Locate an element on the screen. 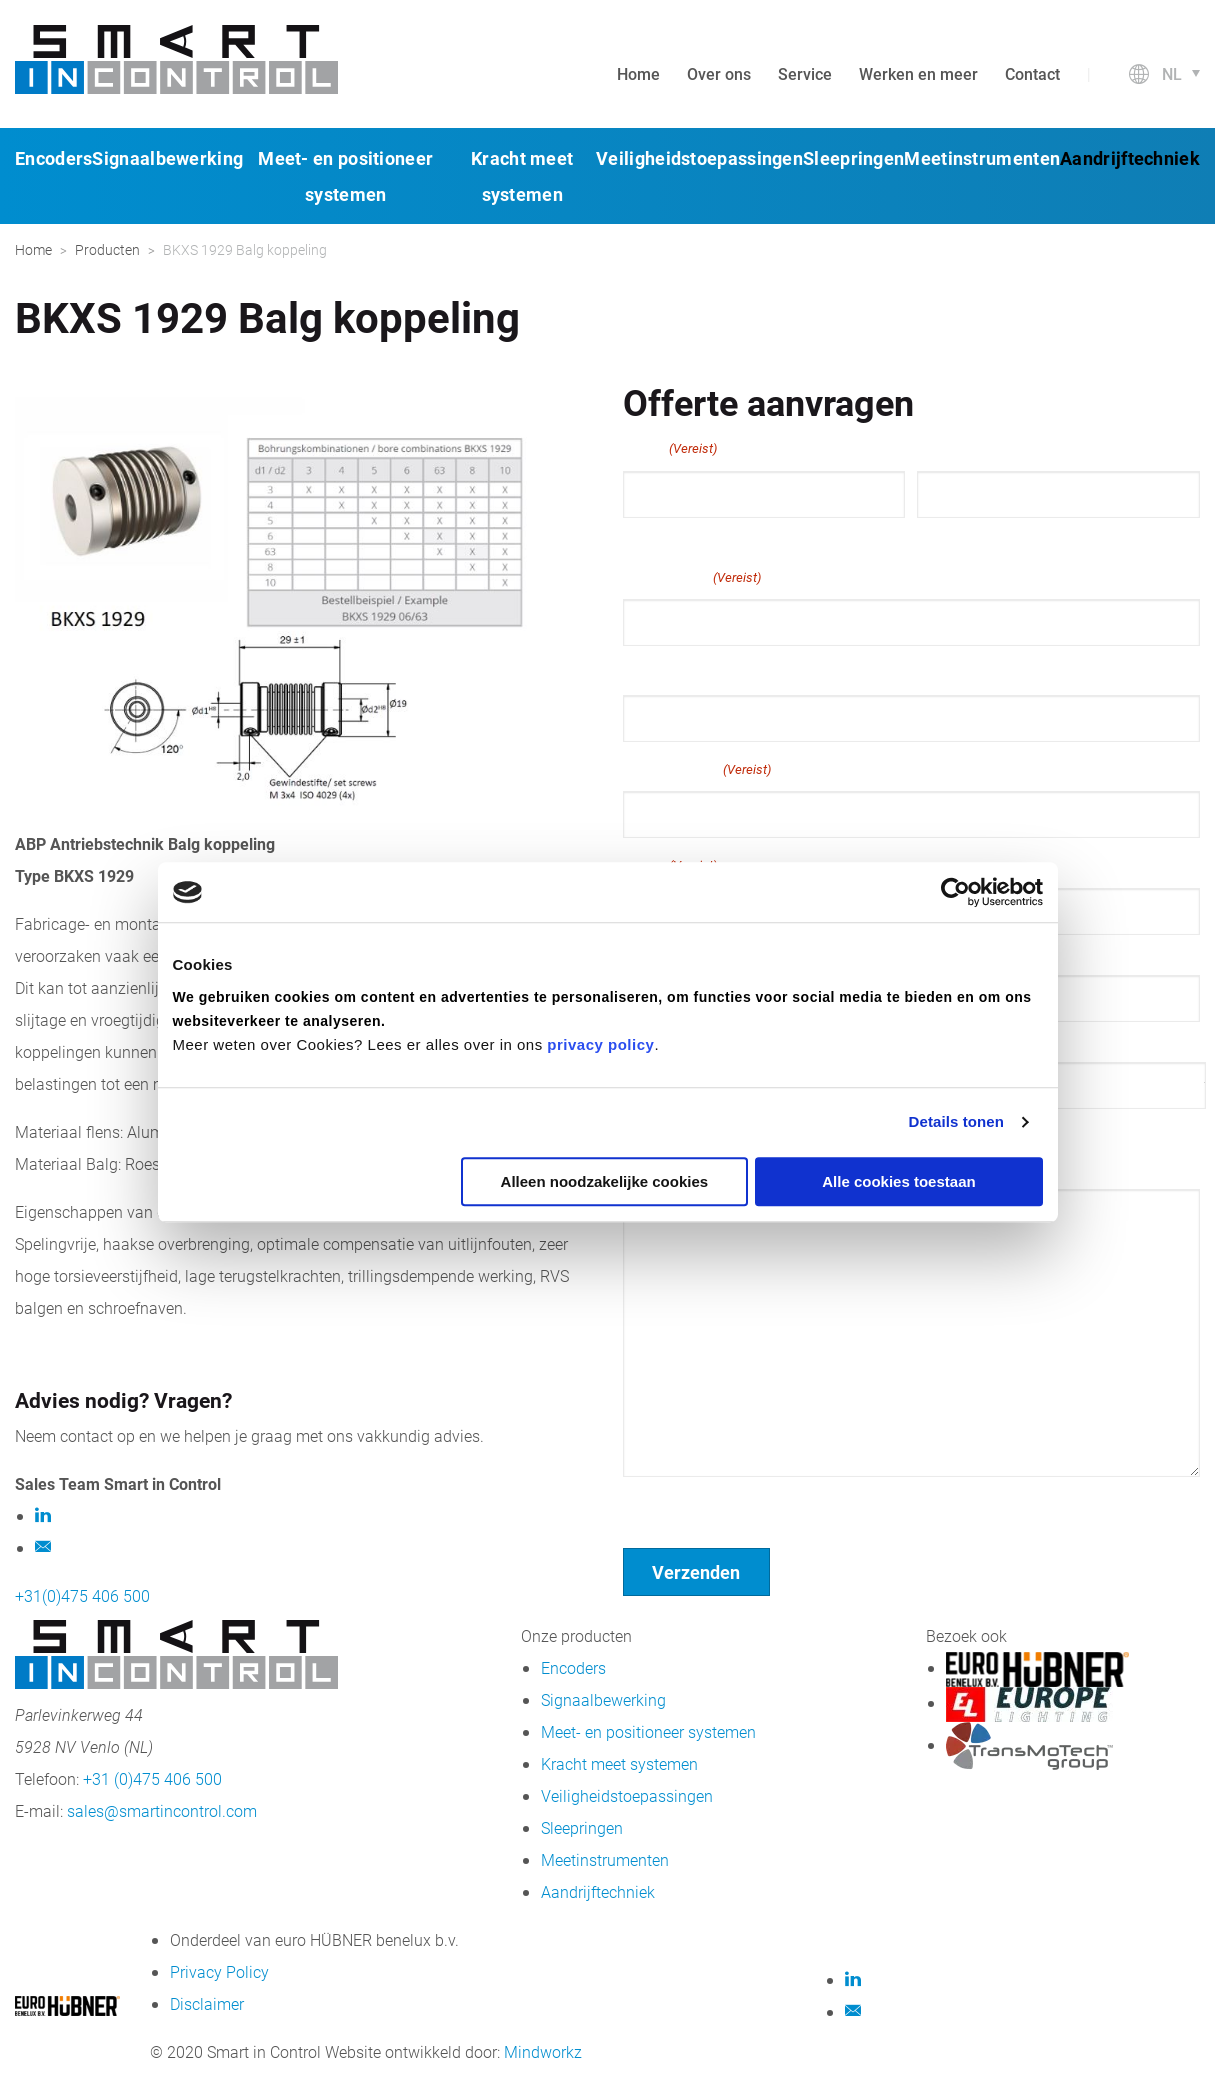 The image size is (1215, 2084). Home is located at coordinates (638, 73).